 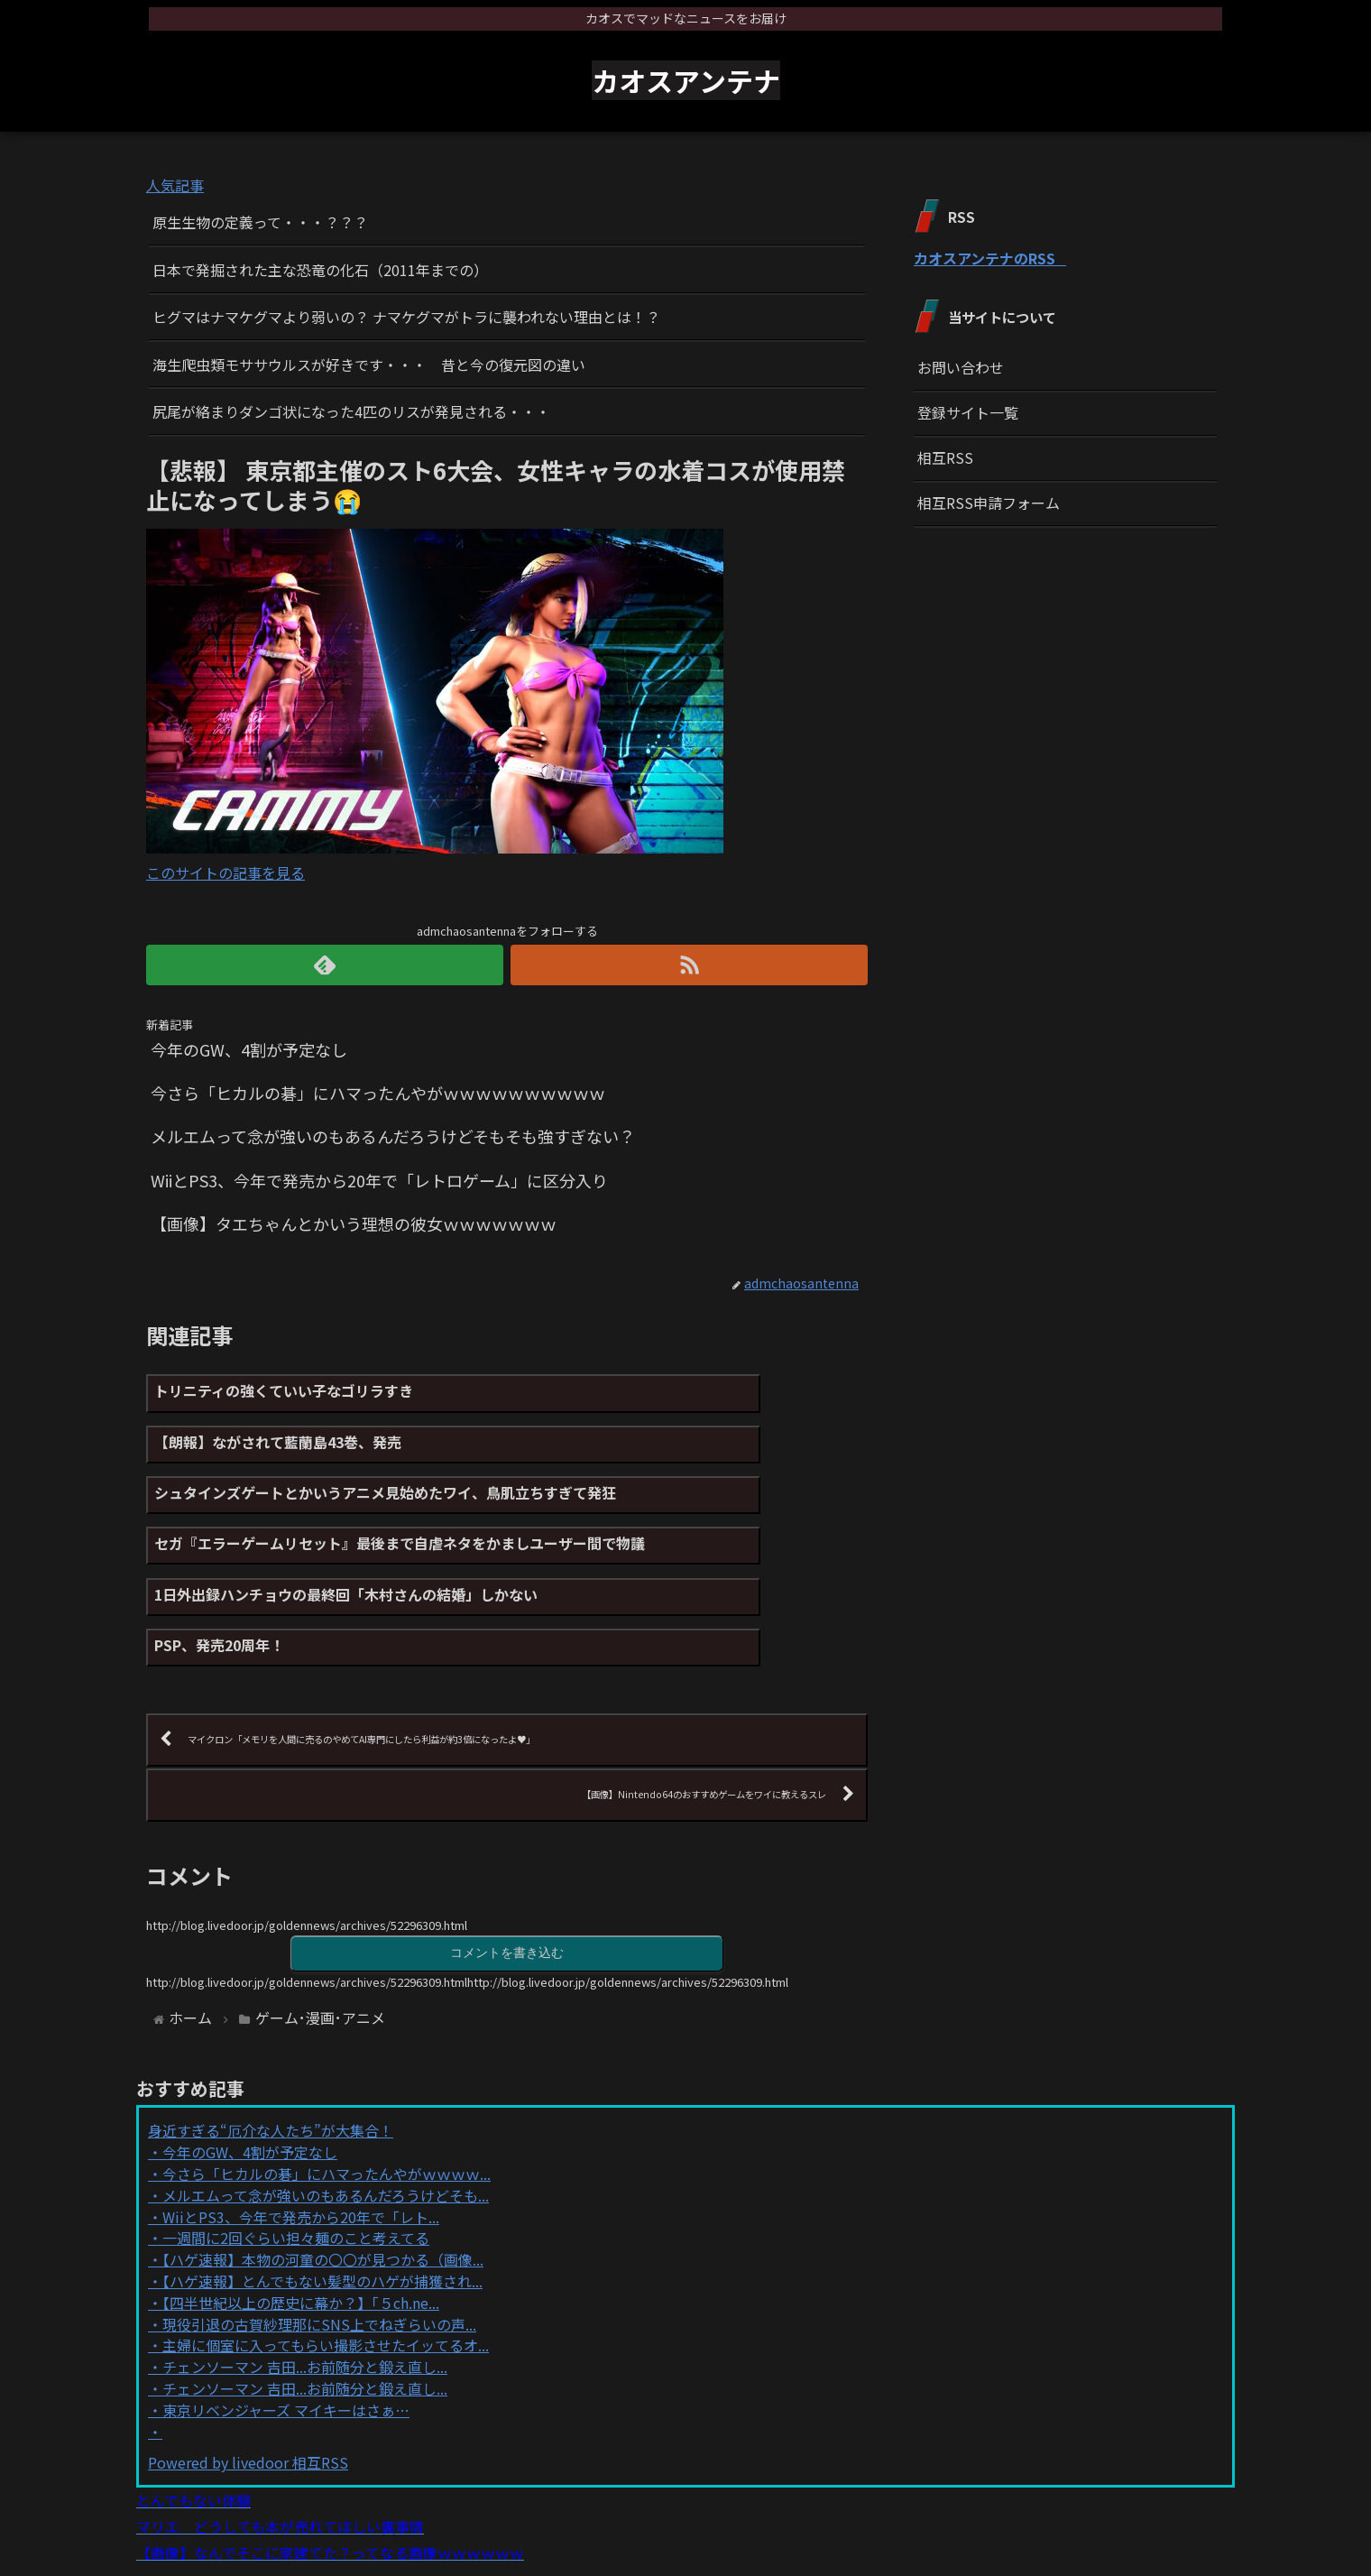 I want to click on 身近すぎる“厄介な人たち”が大集合！, so click(x=270, y=2043).